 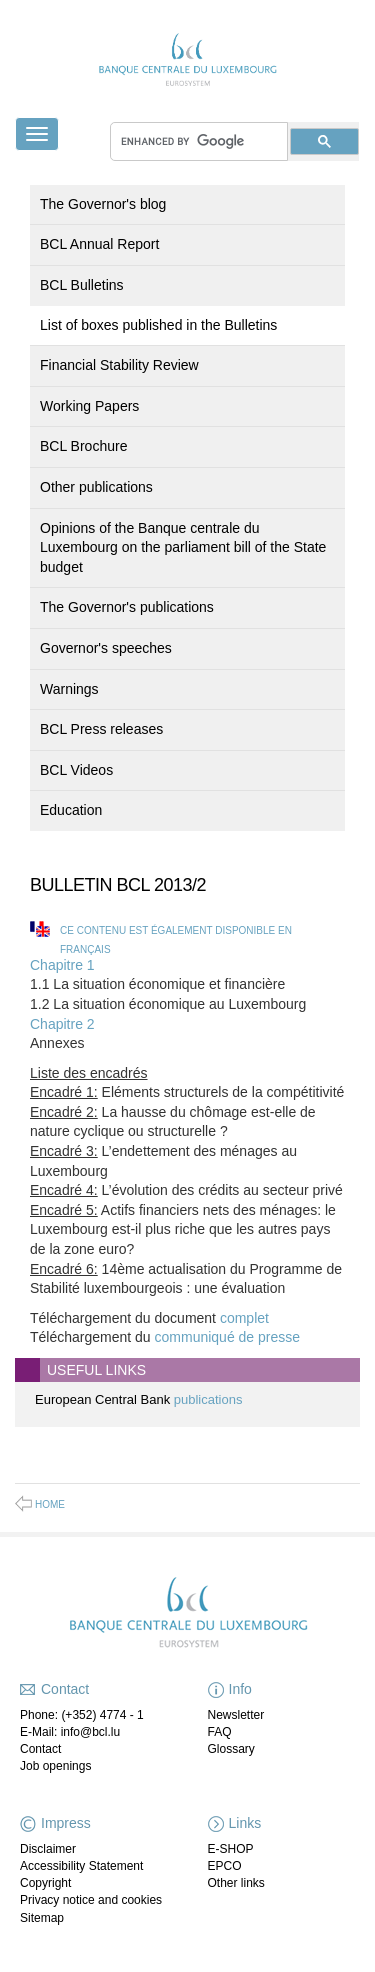 I want to click on publications, so click(x=208, y=1399).